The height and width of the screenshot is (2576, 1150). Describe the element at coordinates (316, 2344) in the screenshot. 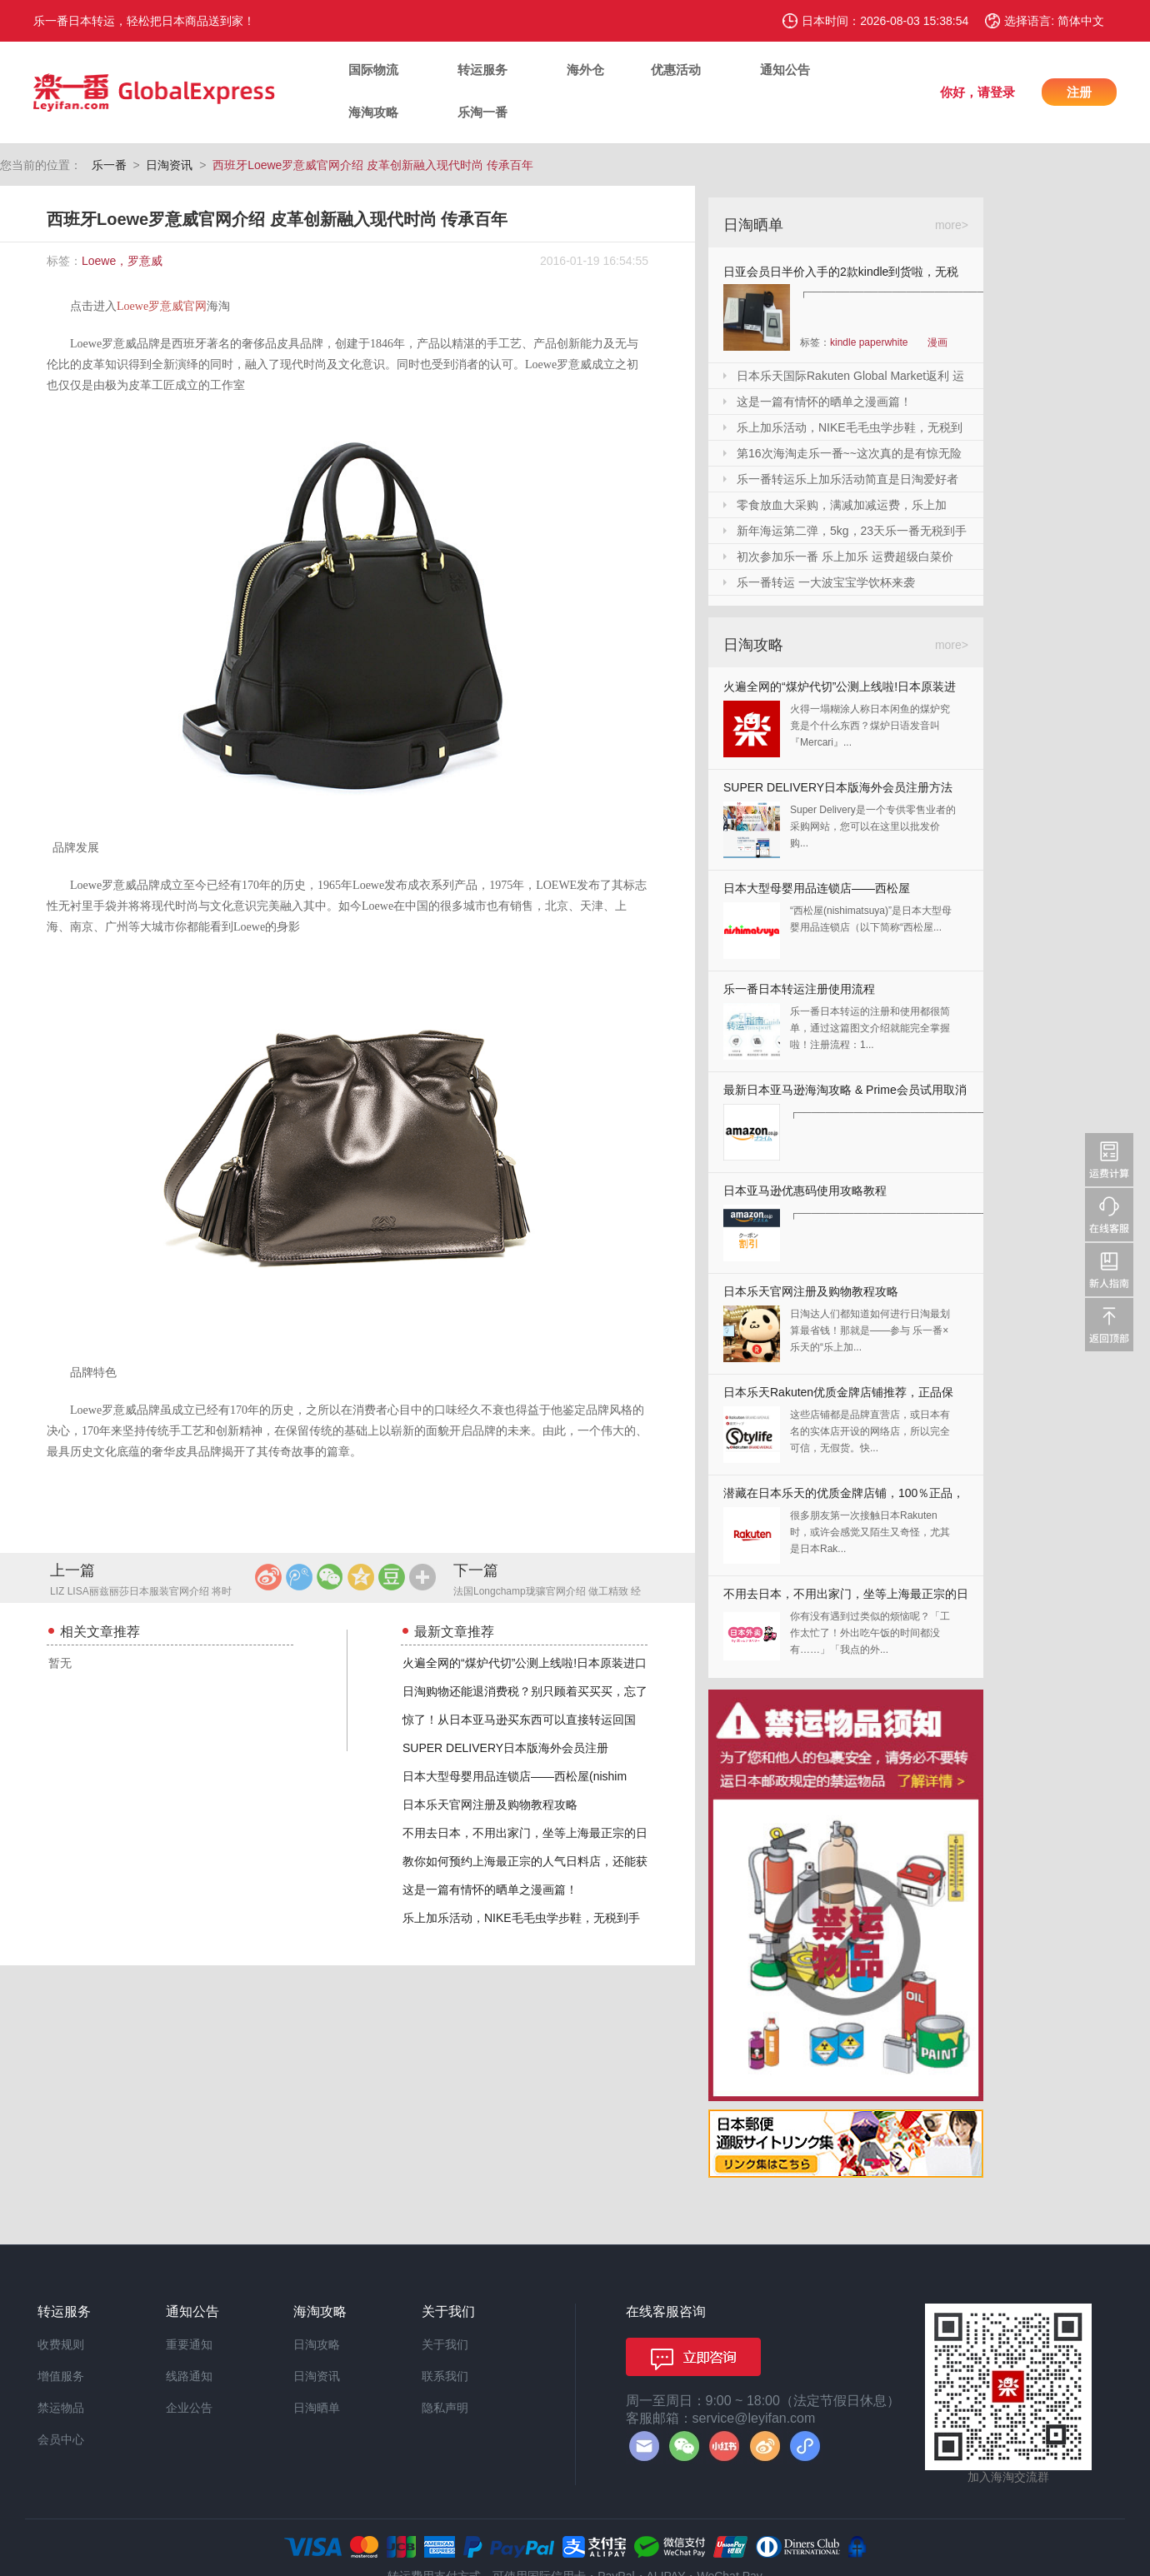

I see `日淘攻略` at that location.